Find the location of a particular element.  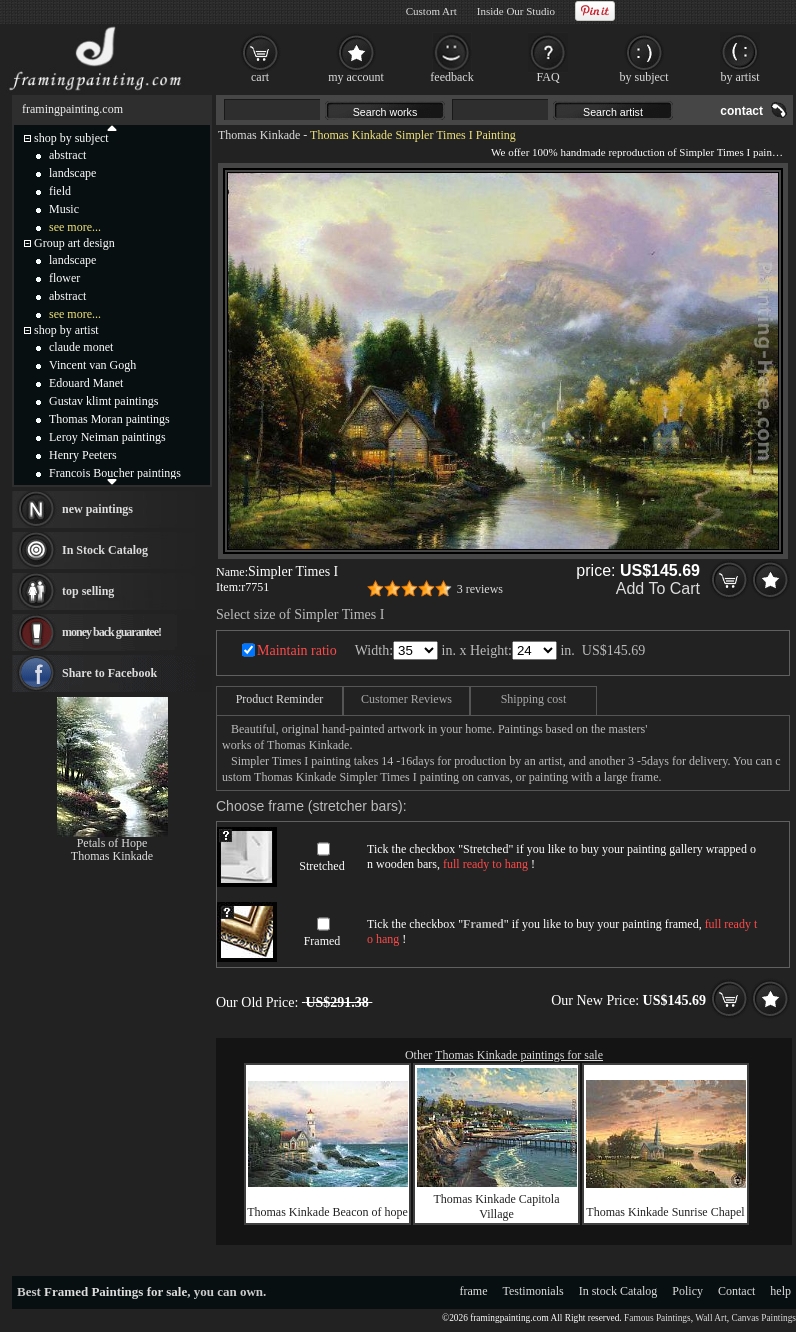

Framed is located at coordinates (322, 941).